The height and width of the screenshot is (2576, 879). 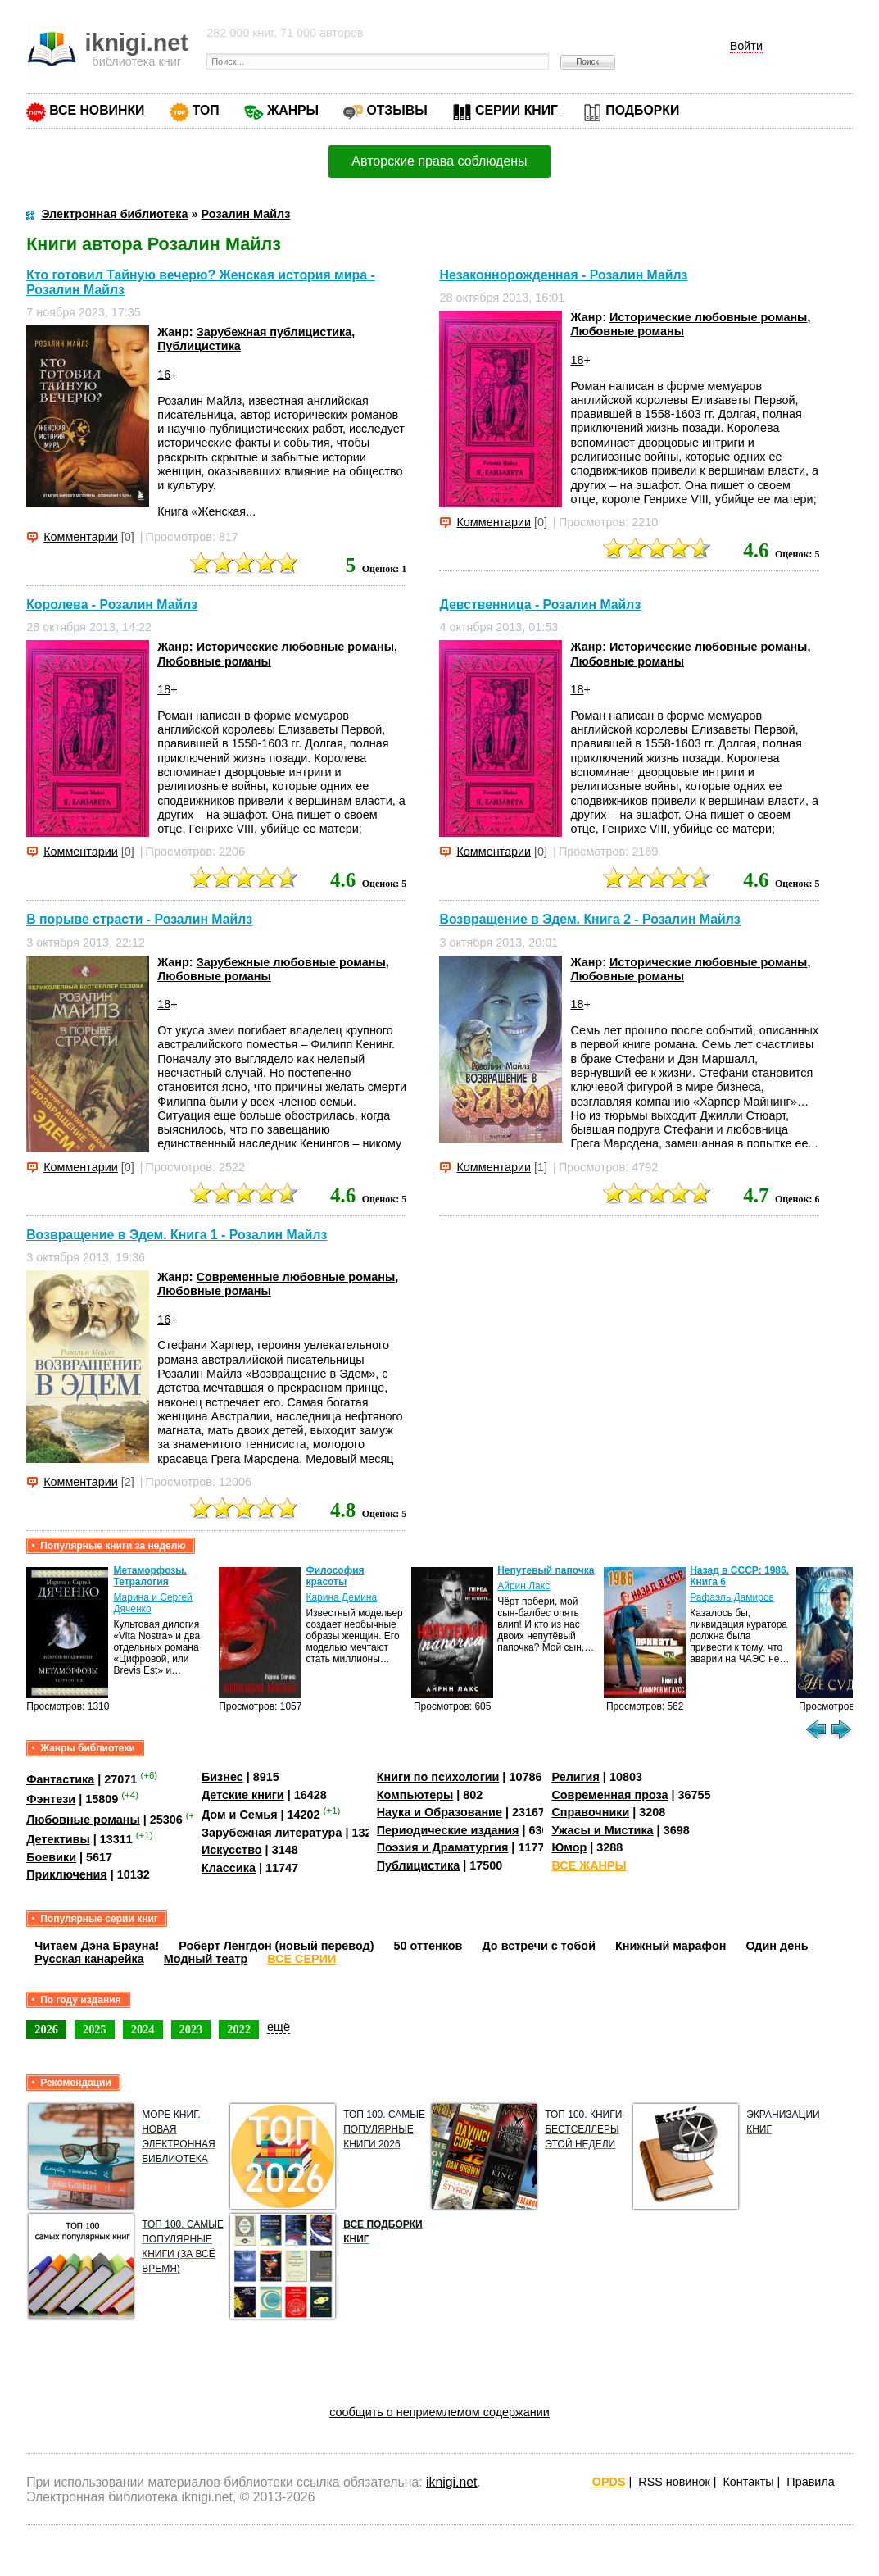 What do you see at coordinates (163, 374) in the screenshot?
I see `16` at bounding box center [163, 374].